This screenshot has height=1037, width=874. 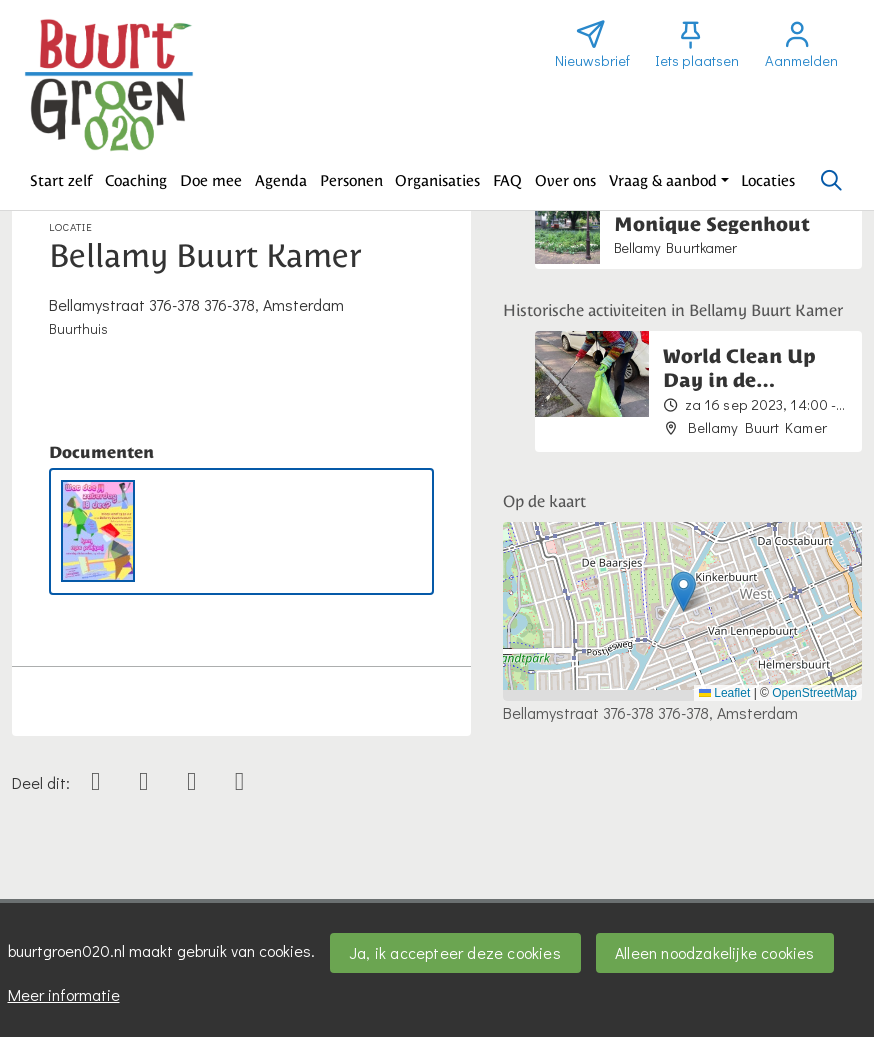 What do you see at coordinates (831, 181) in the screenshot?
I see `[Zoeken]` at bounding box center [831, 181].